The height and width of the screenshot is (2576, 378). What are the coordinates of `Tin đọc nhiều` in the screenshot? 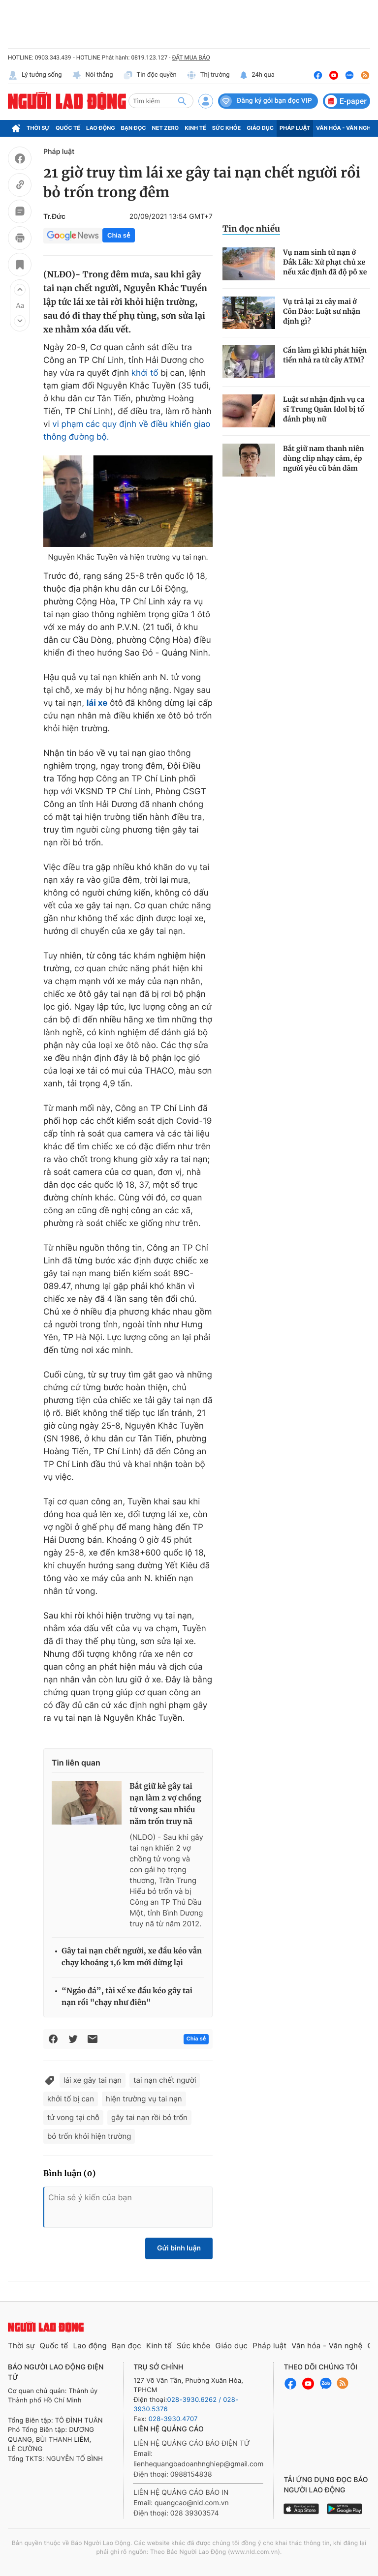 It's located at (251, 228).